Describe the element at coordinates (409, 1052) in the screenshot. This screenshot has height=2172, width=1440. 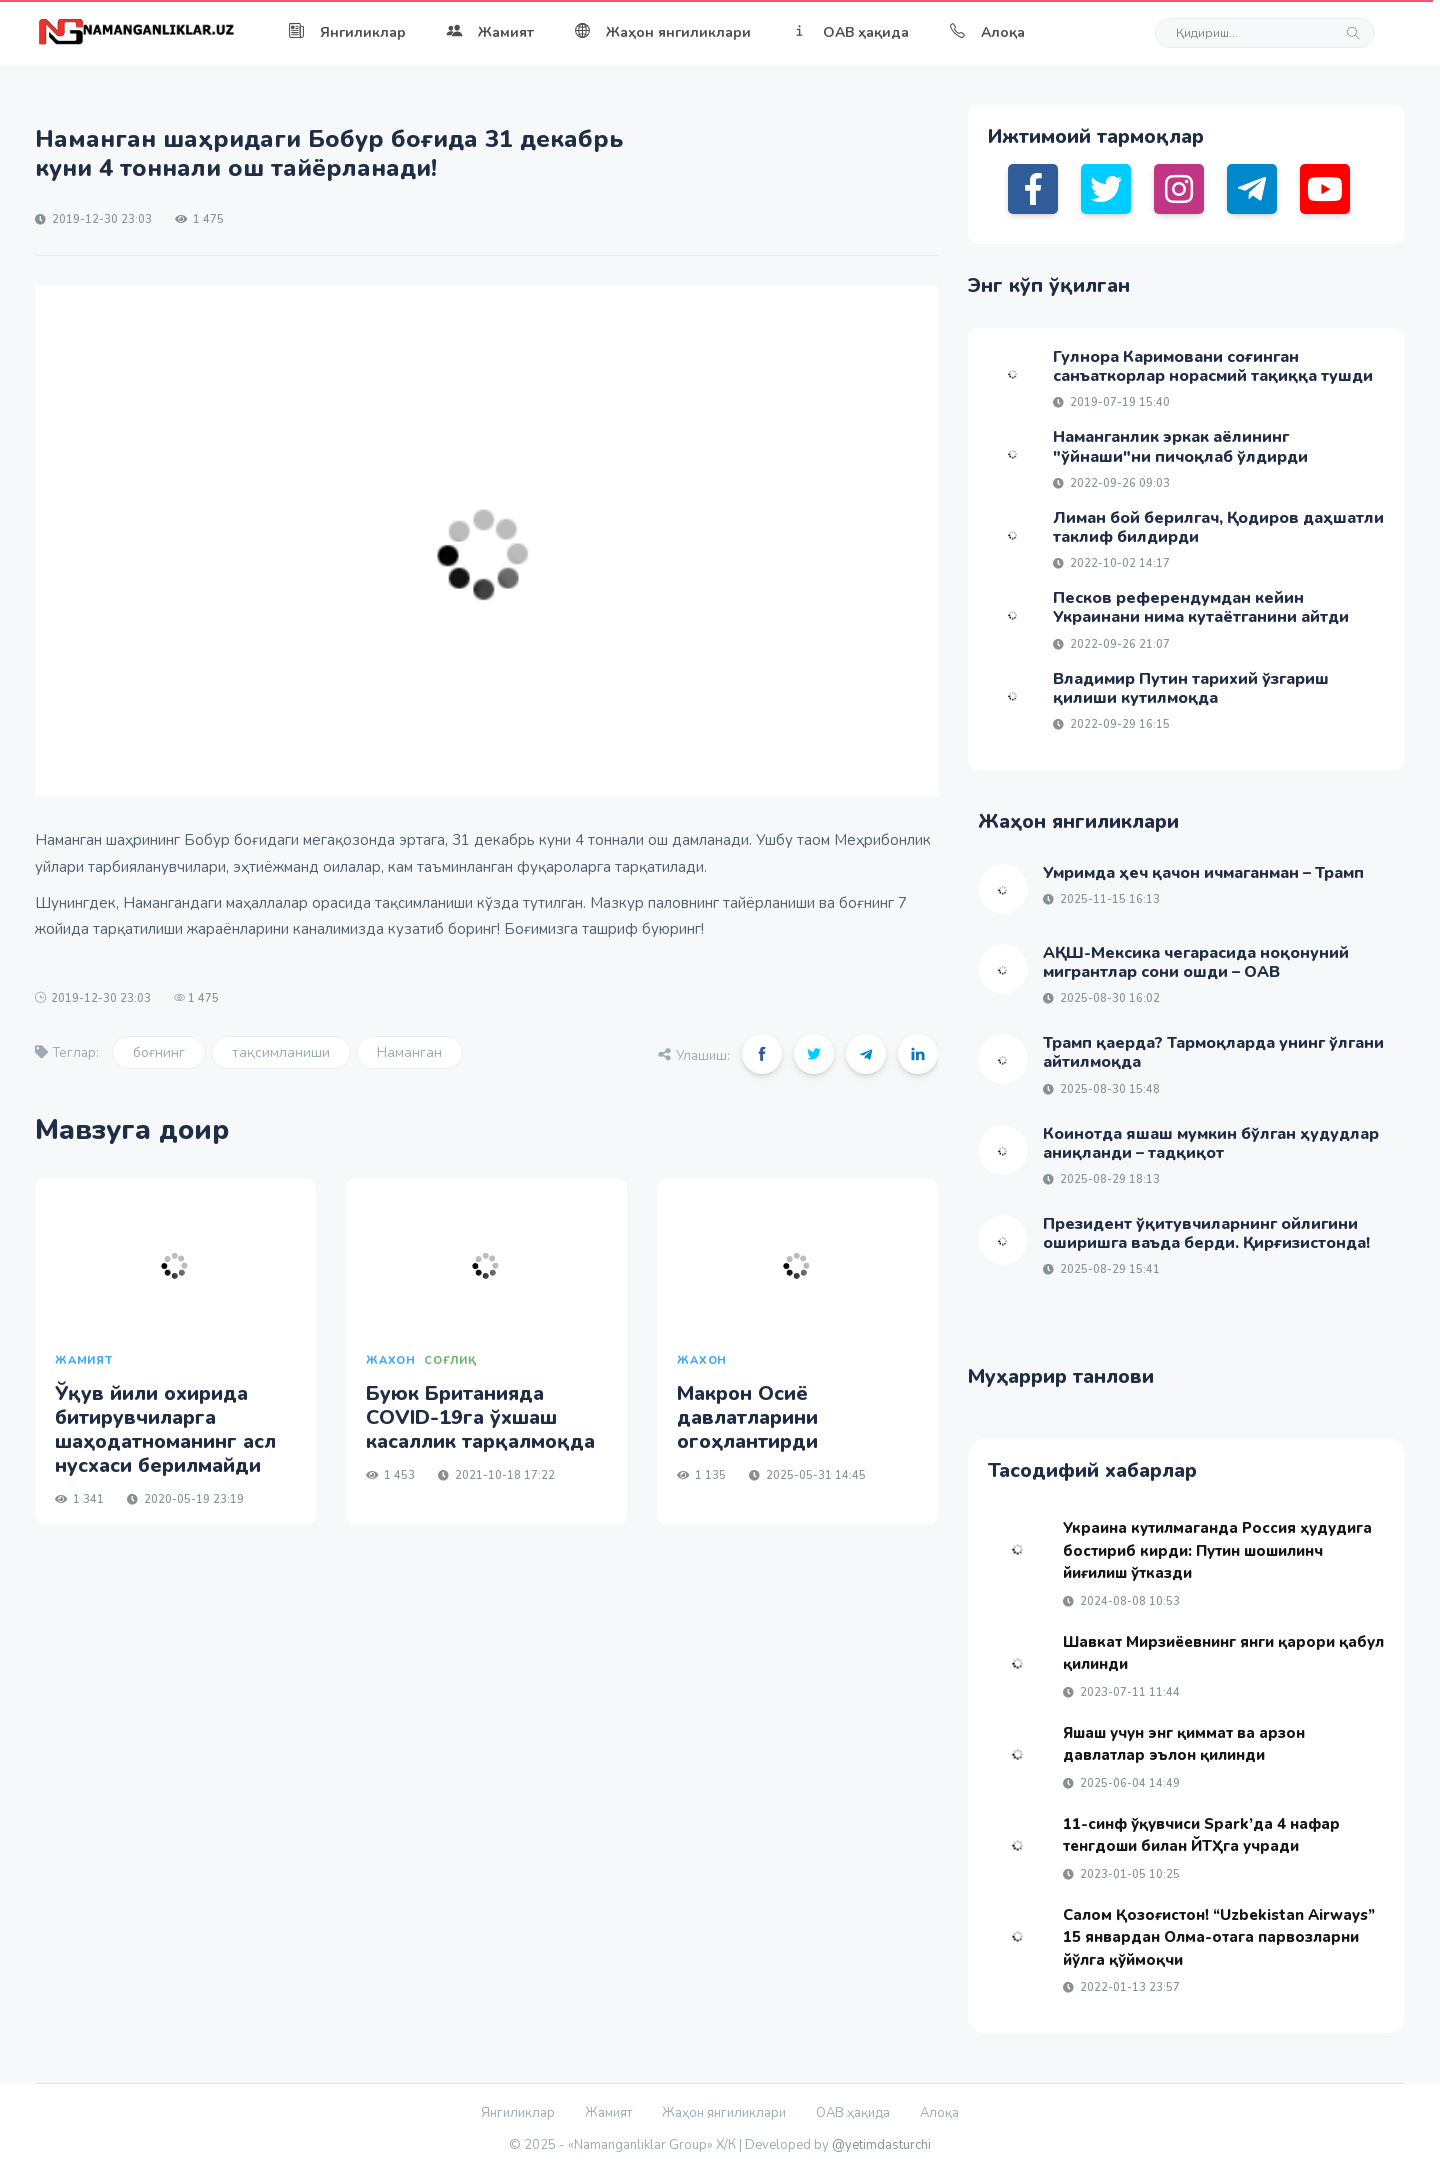
I see `Наманган` at that location.